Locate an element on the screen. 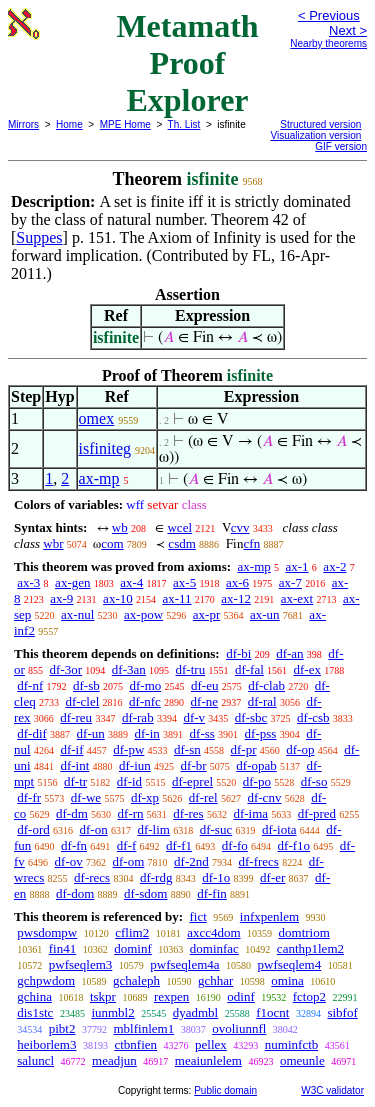  df-clel is located at coordinates (82, 701).